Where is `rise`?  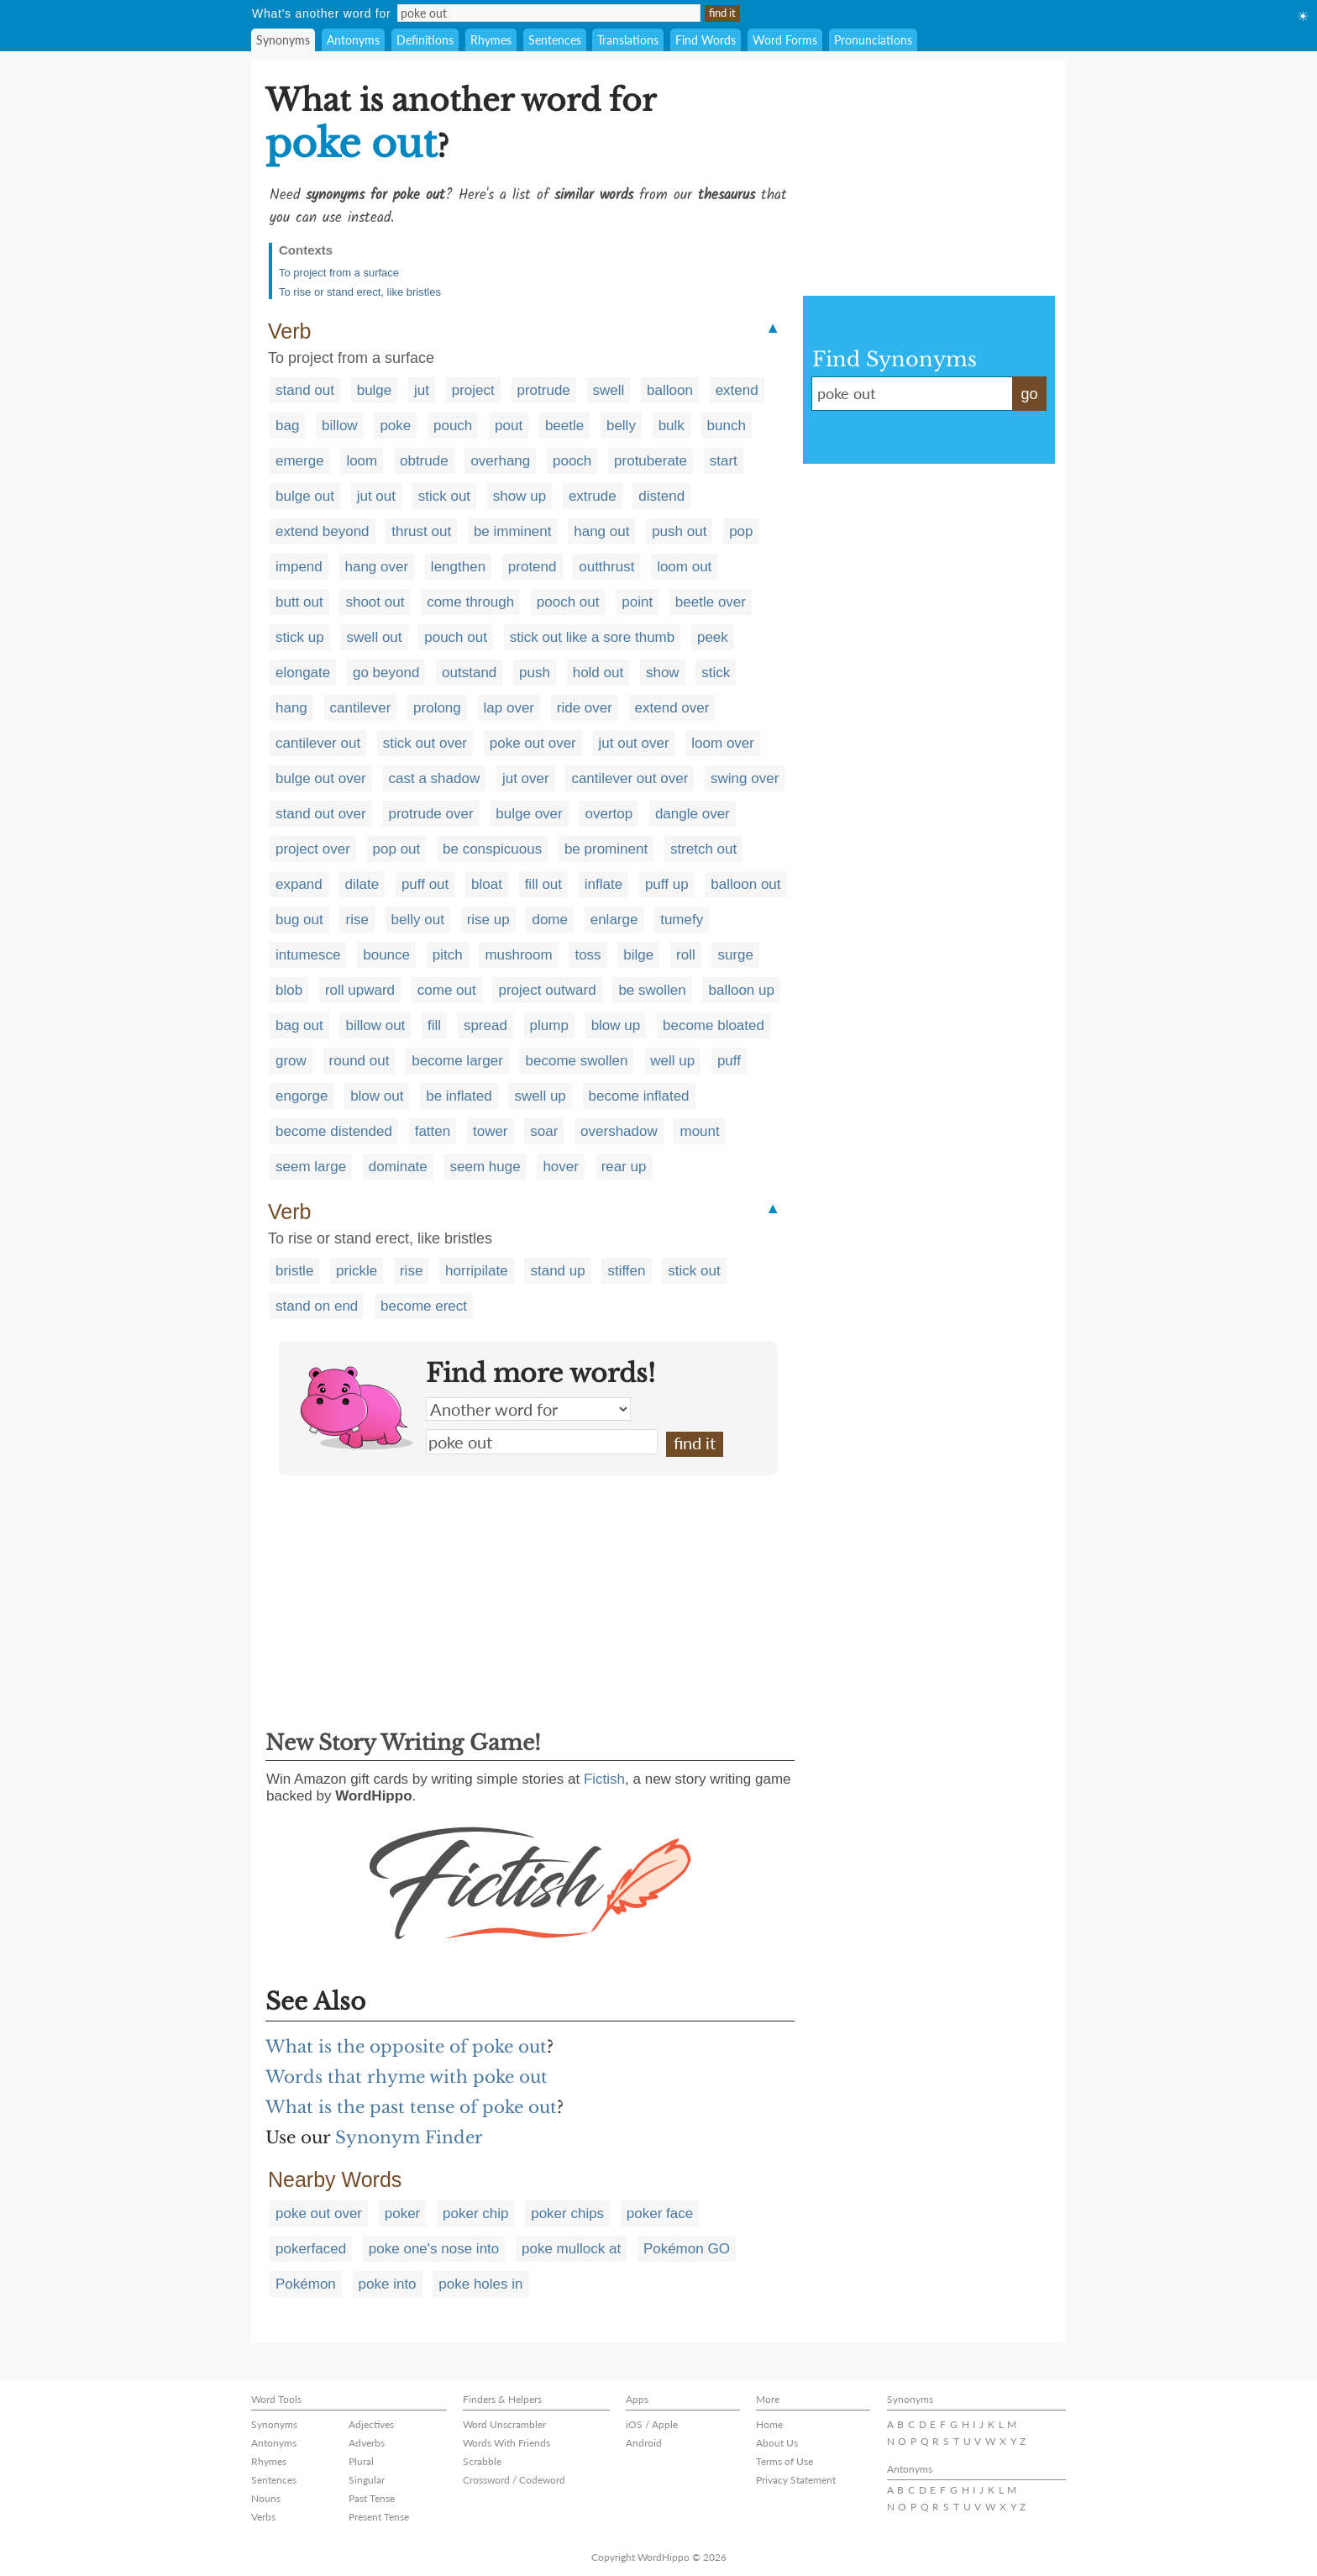
rise is located at coordinates (356, 920).